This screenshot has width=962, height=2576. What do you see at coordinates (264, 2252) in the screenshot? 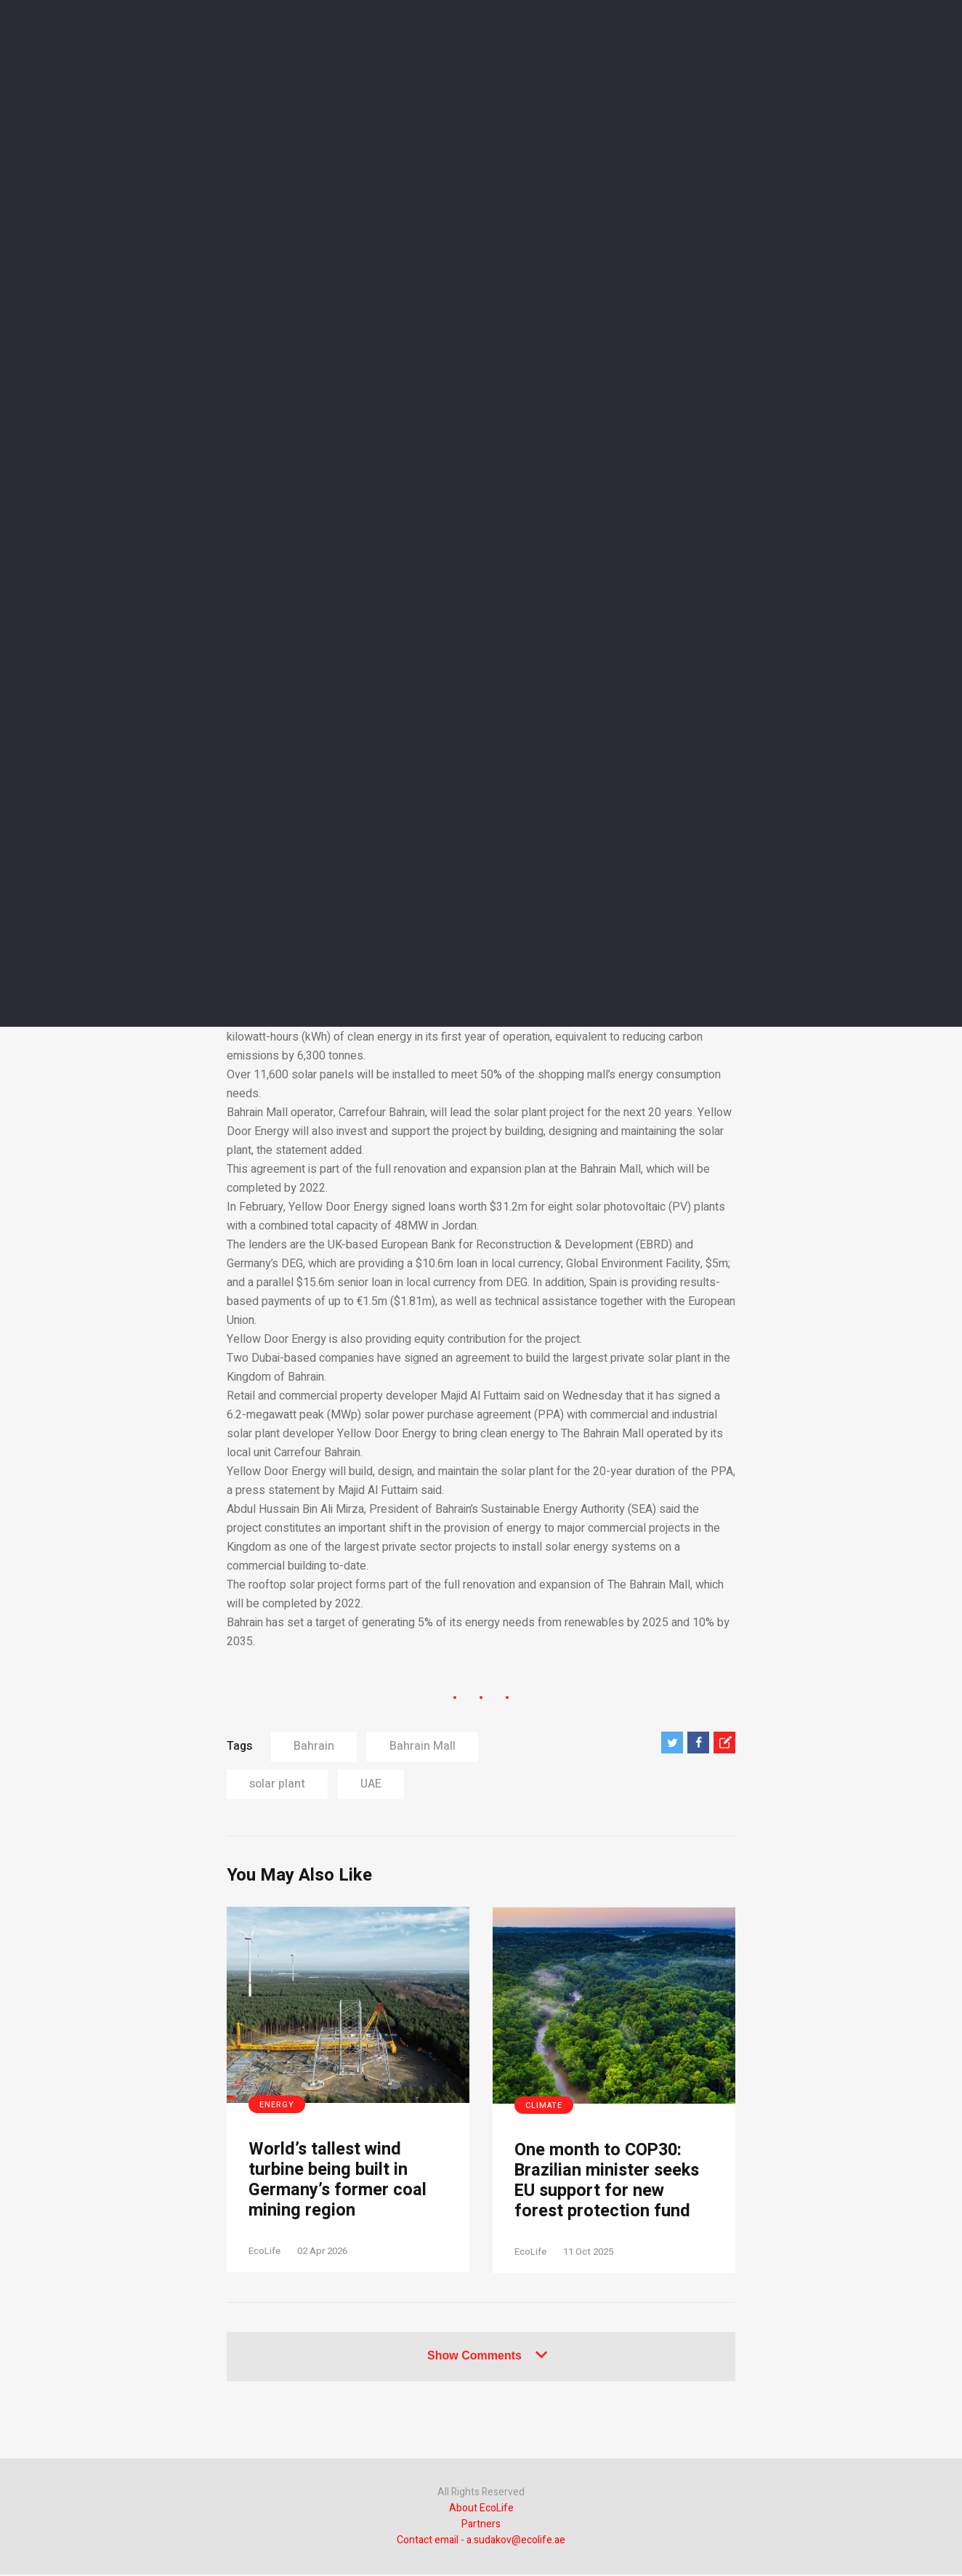
I see `EcoLife` at bounding box center [264, 2252].